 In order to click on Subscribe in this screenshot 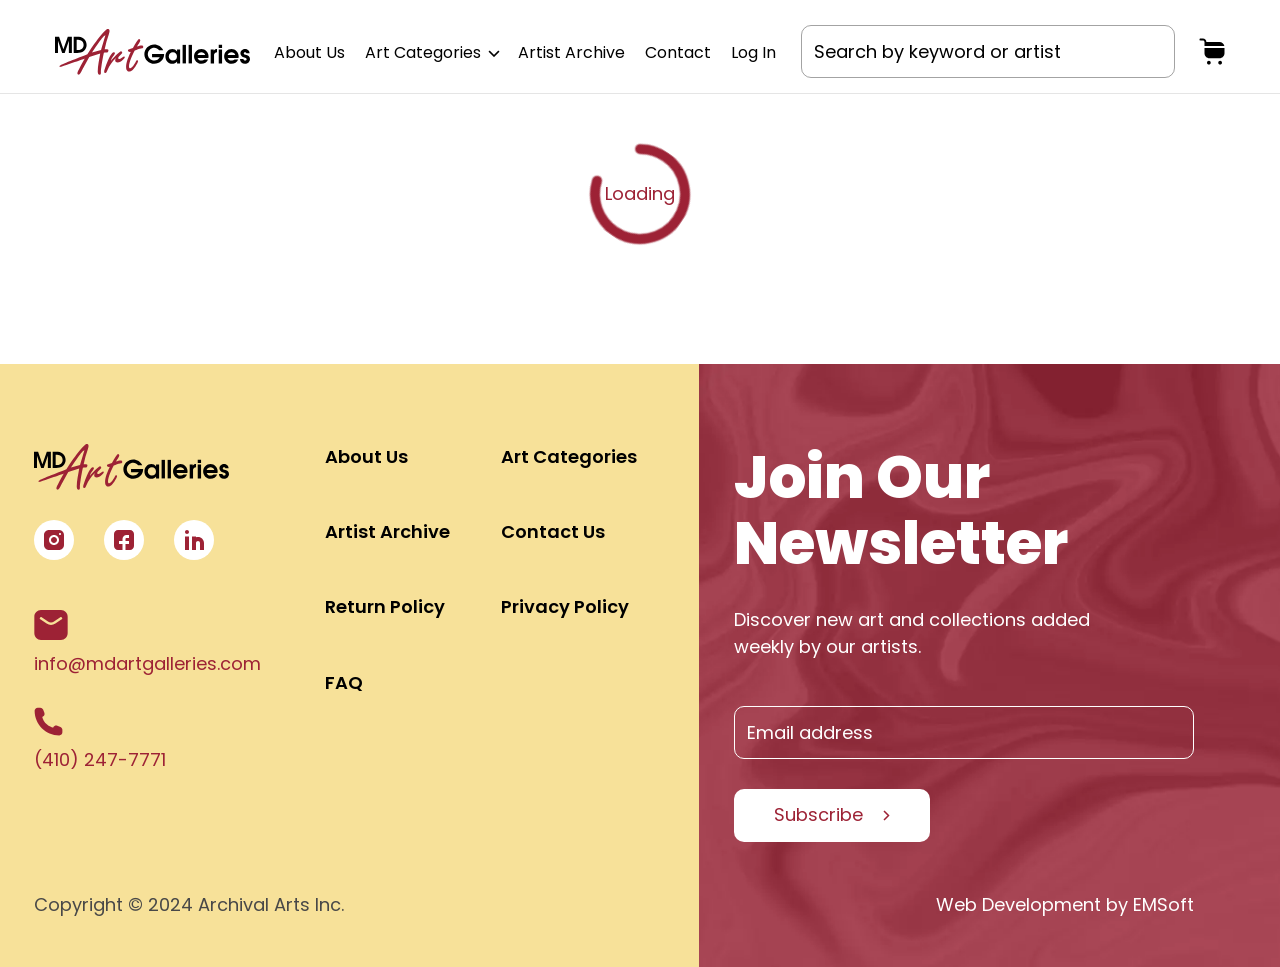, I will do `click(818, 814)`.